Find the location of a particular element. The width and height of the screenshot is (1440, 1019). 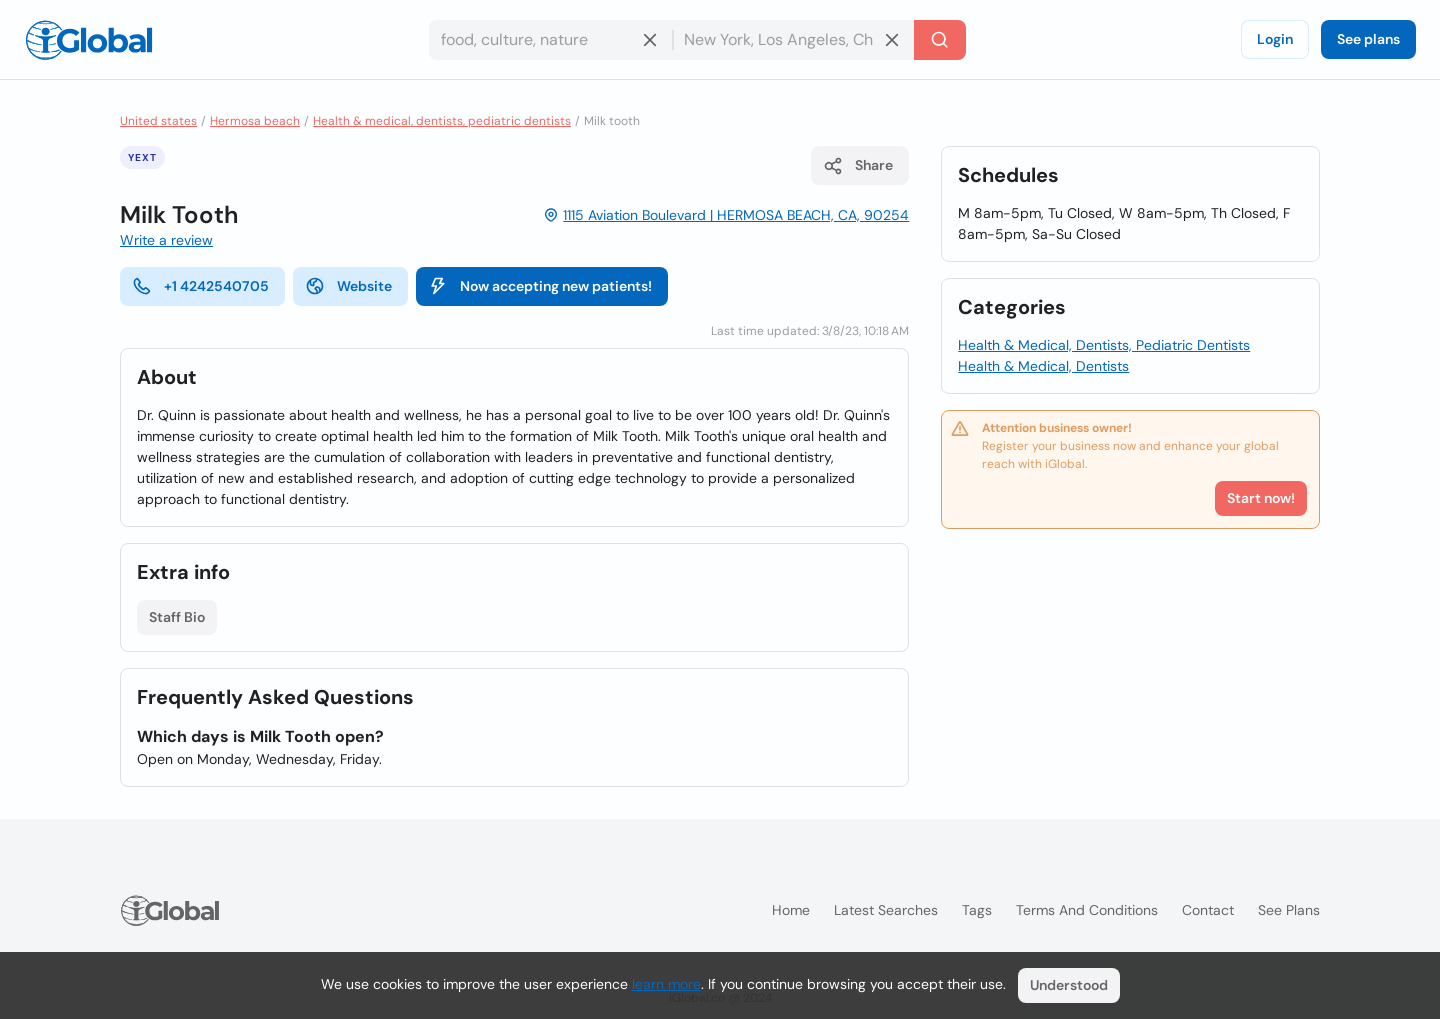

[Search] is located at coordinates (940, 40).